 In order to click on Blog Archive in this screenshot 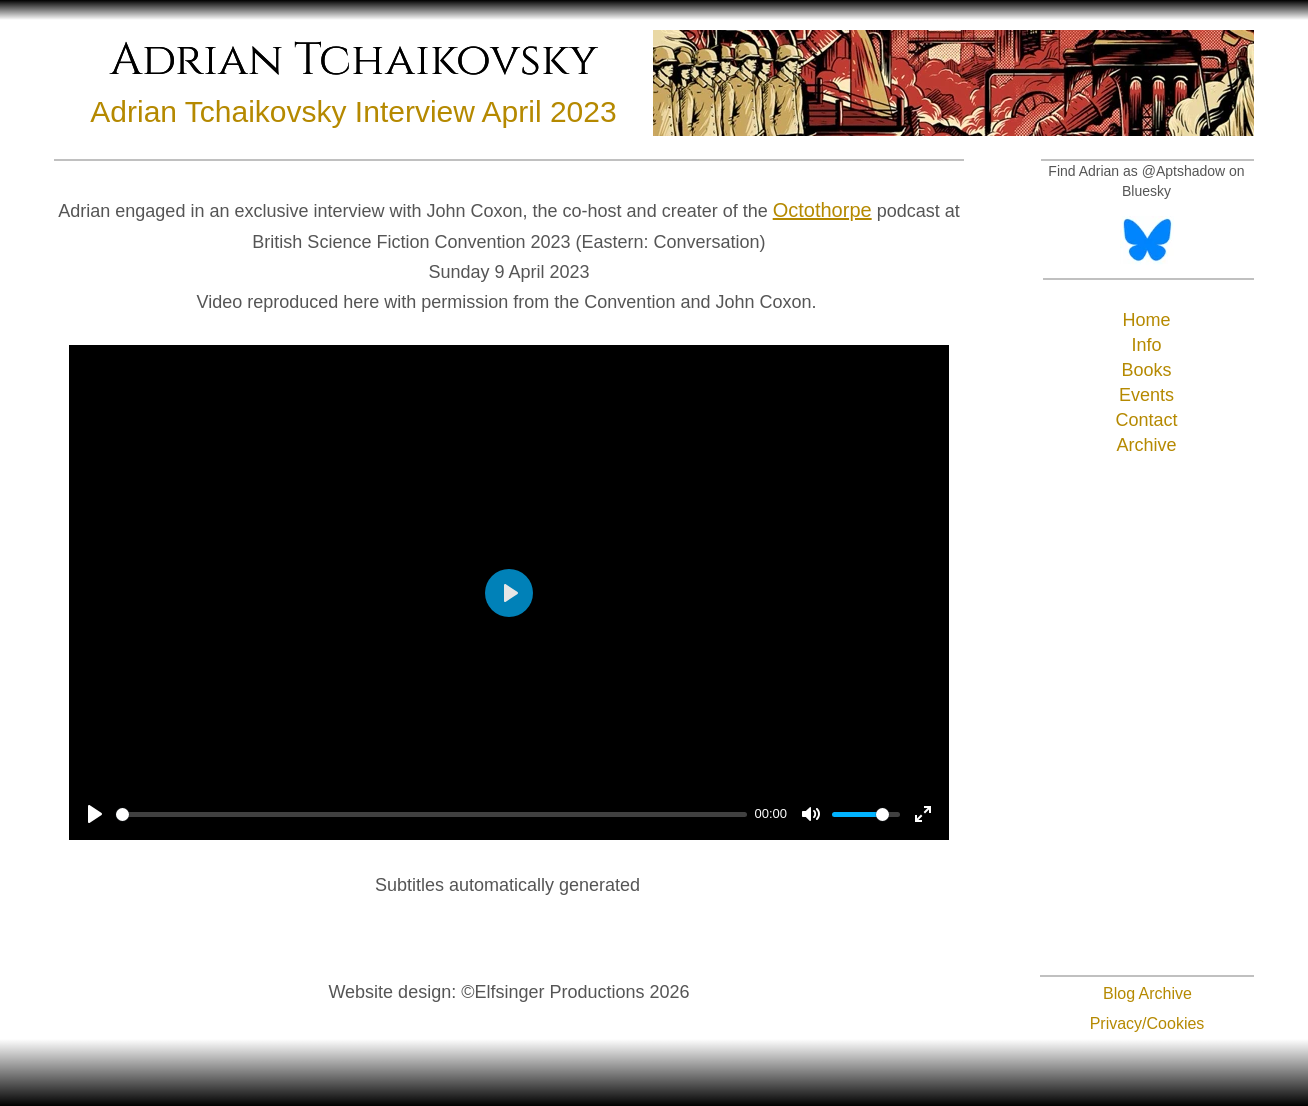, I will do `click(1147, 993)`.